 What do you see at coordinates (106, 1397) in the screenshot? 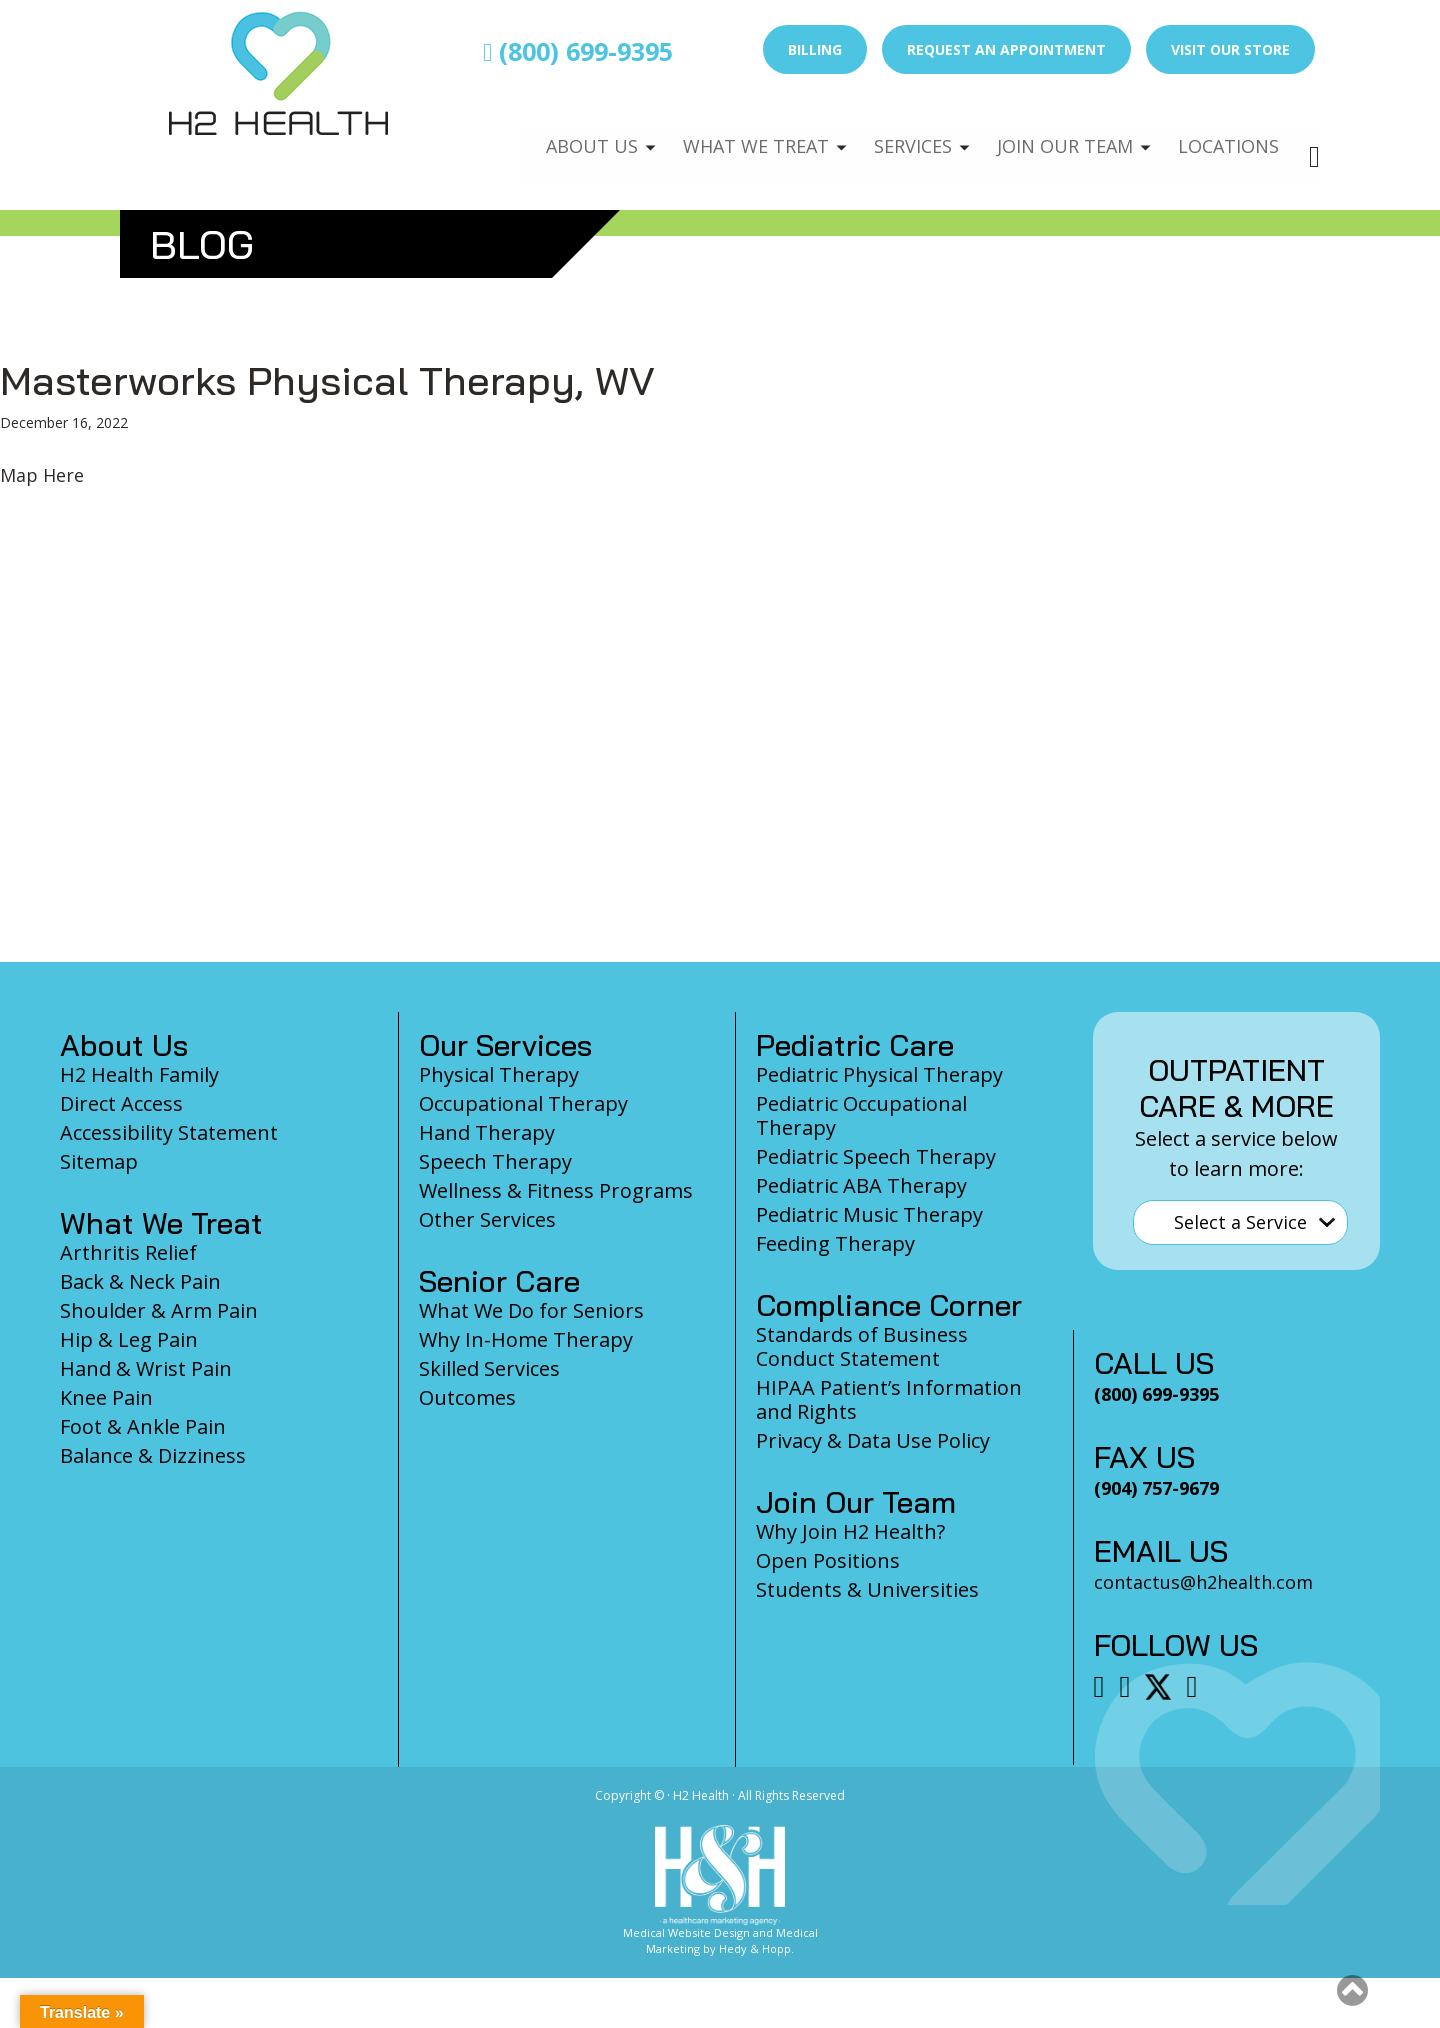
I see `Knee Pain` at bounding box center [106, 1397].